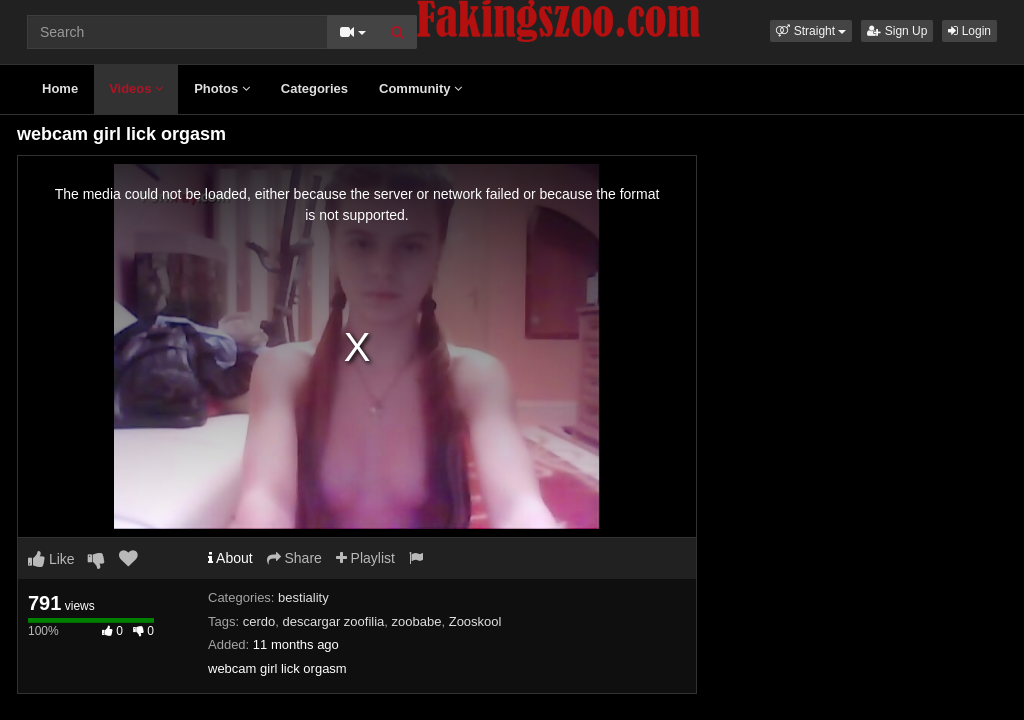  I want to click on Share, so click(294, 558).